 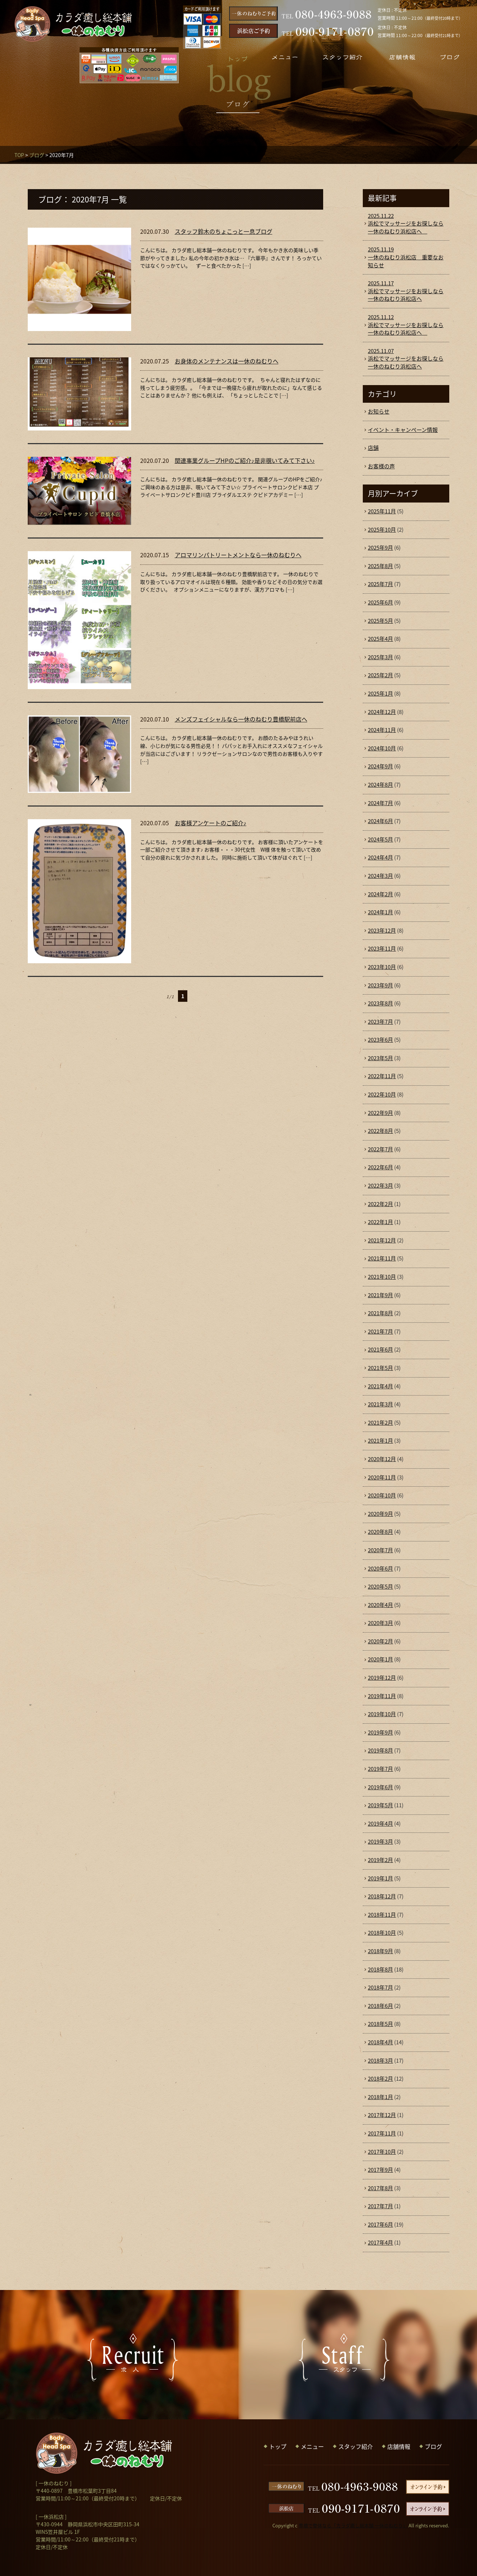 What do you see at coordinates (380, 1423) in the screenshot?
I see `2021年2月` at bounding box center [380, 1423].